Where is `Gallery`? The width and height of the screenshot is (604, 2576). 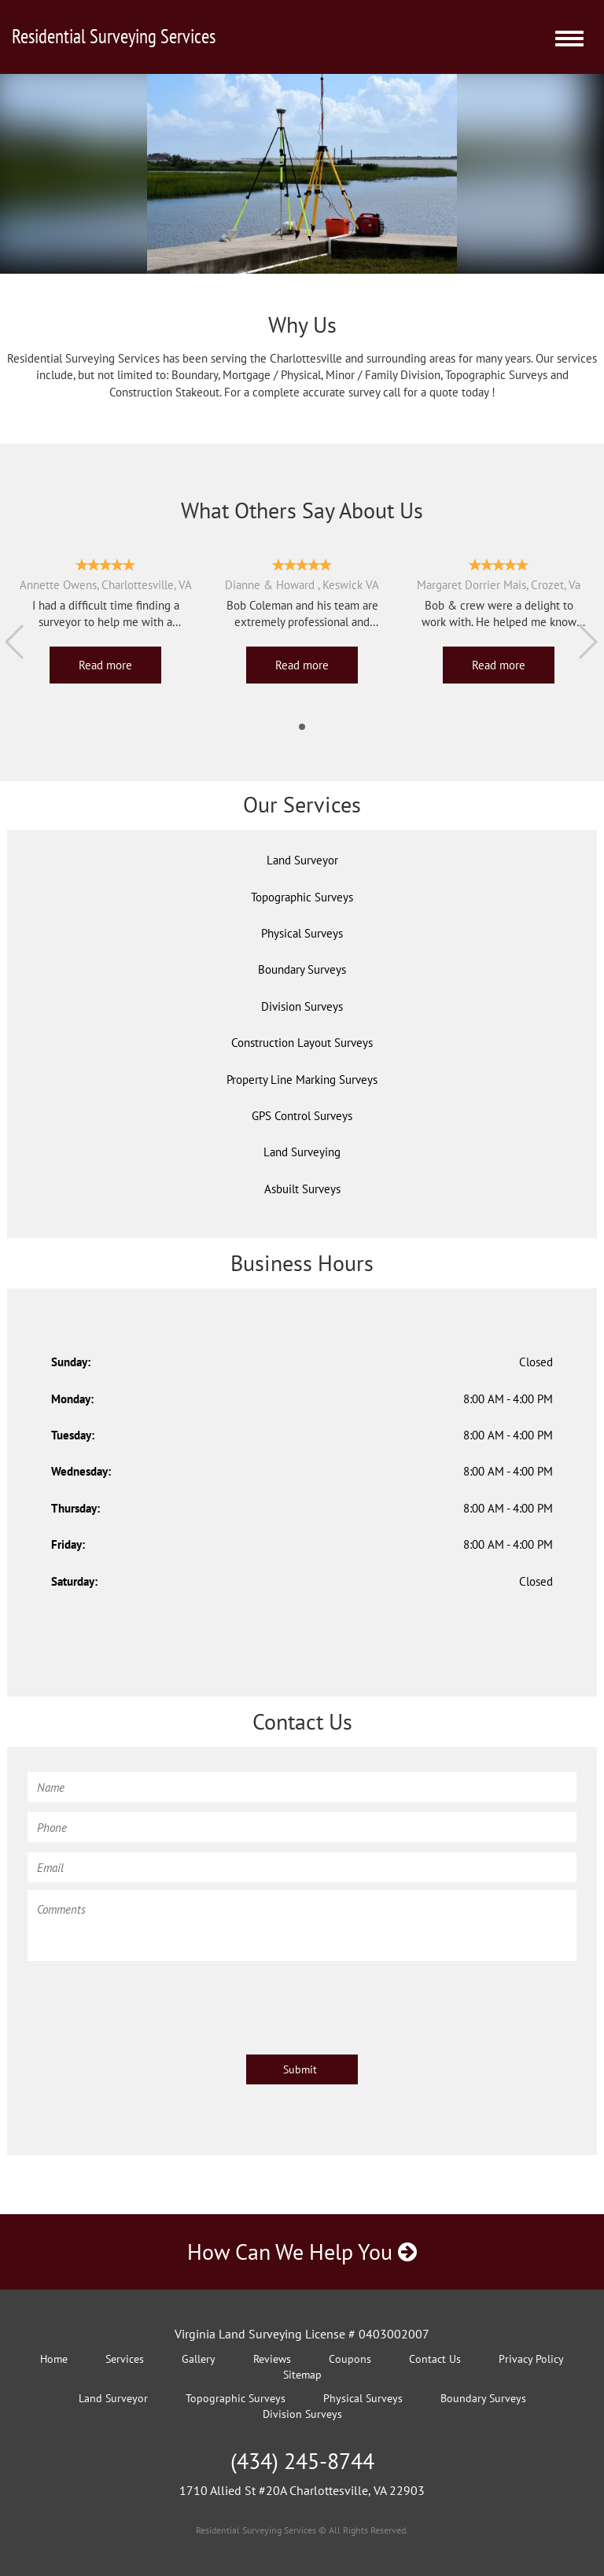 Gallery is located at coordinates (198, 2359).